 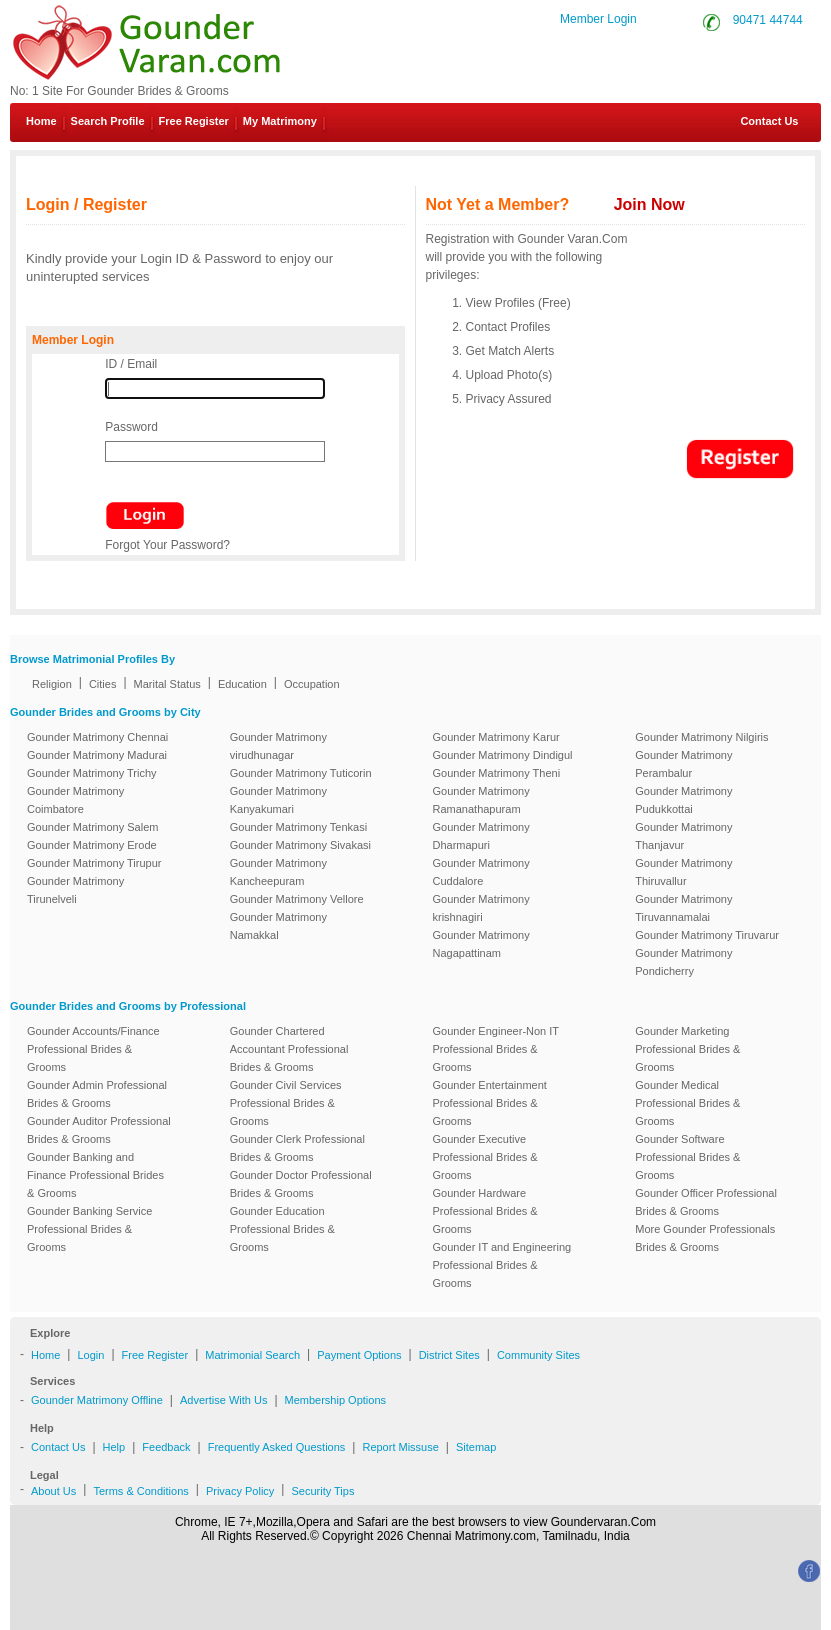 What do you see at coordinates (52, 684) in the screenshot?
I see `Religion` at bounding box center [52, 684].